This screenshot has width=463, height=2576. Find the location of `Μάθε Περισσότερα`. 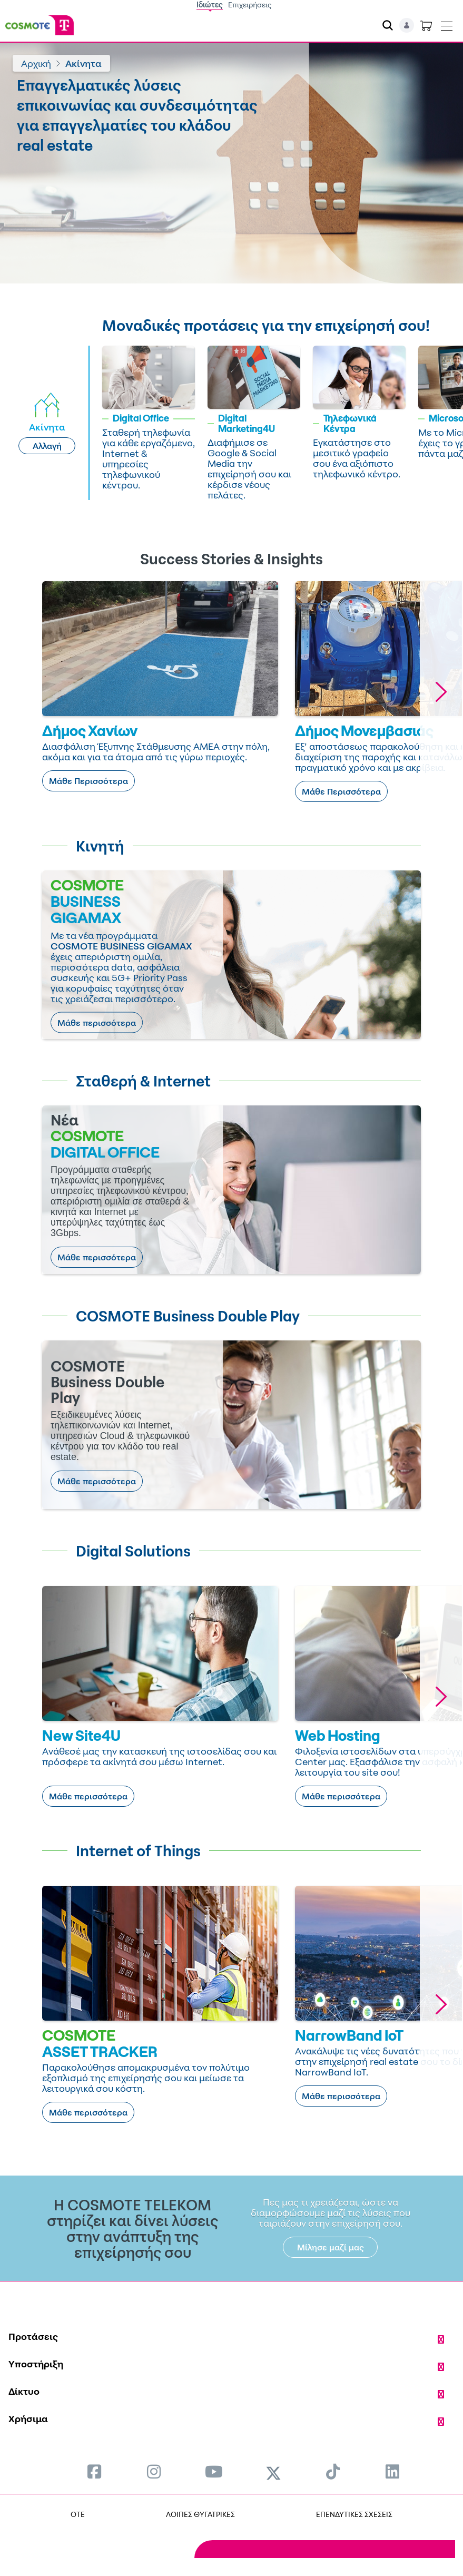

Μάθε Περισσότερα is located at coordinates (88, 781).